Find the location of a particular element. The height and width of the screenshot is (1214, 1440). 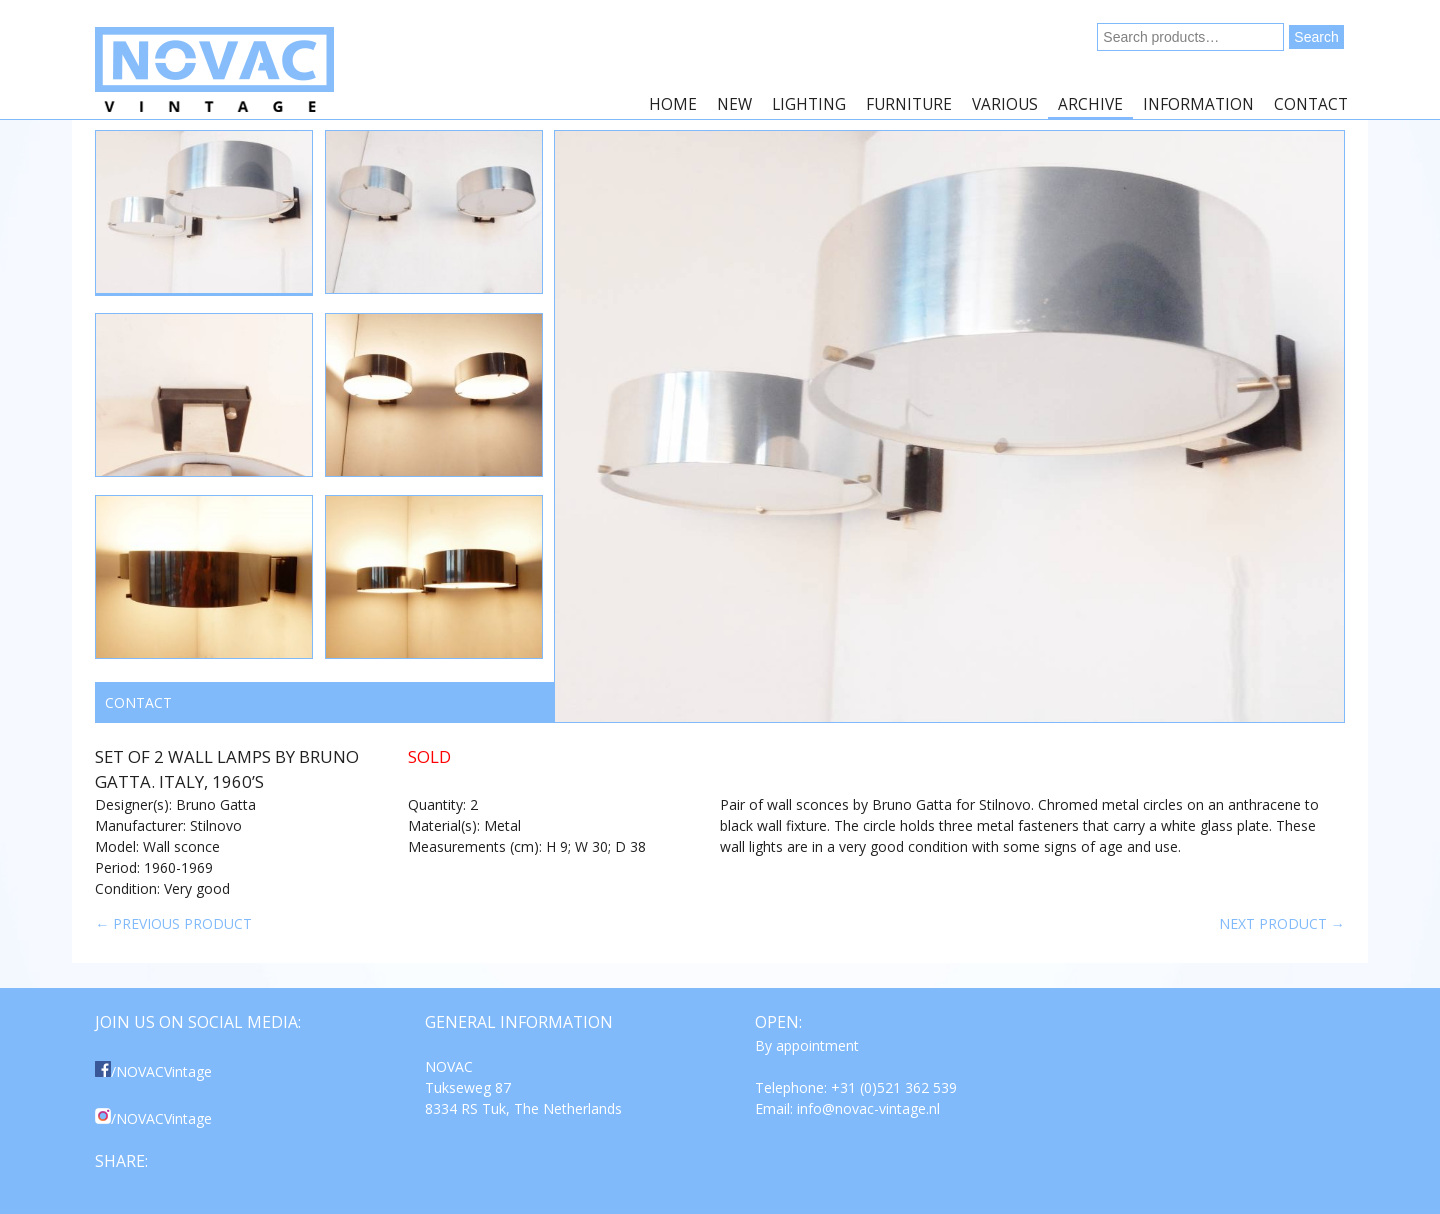

Home is located at coordinates (673, 104).